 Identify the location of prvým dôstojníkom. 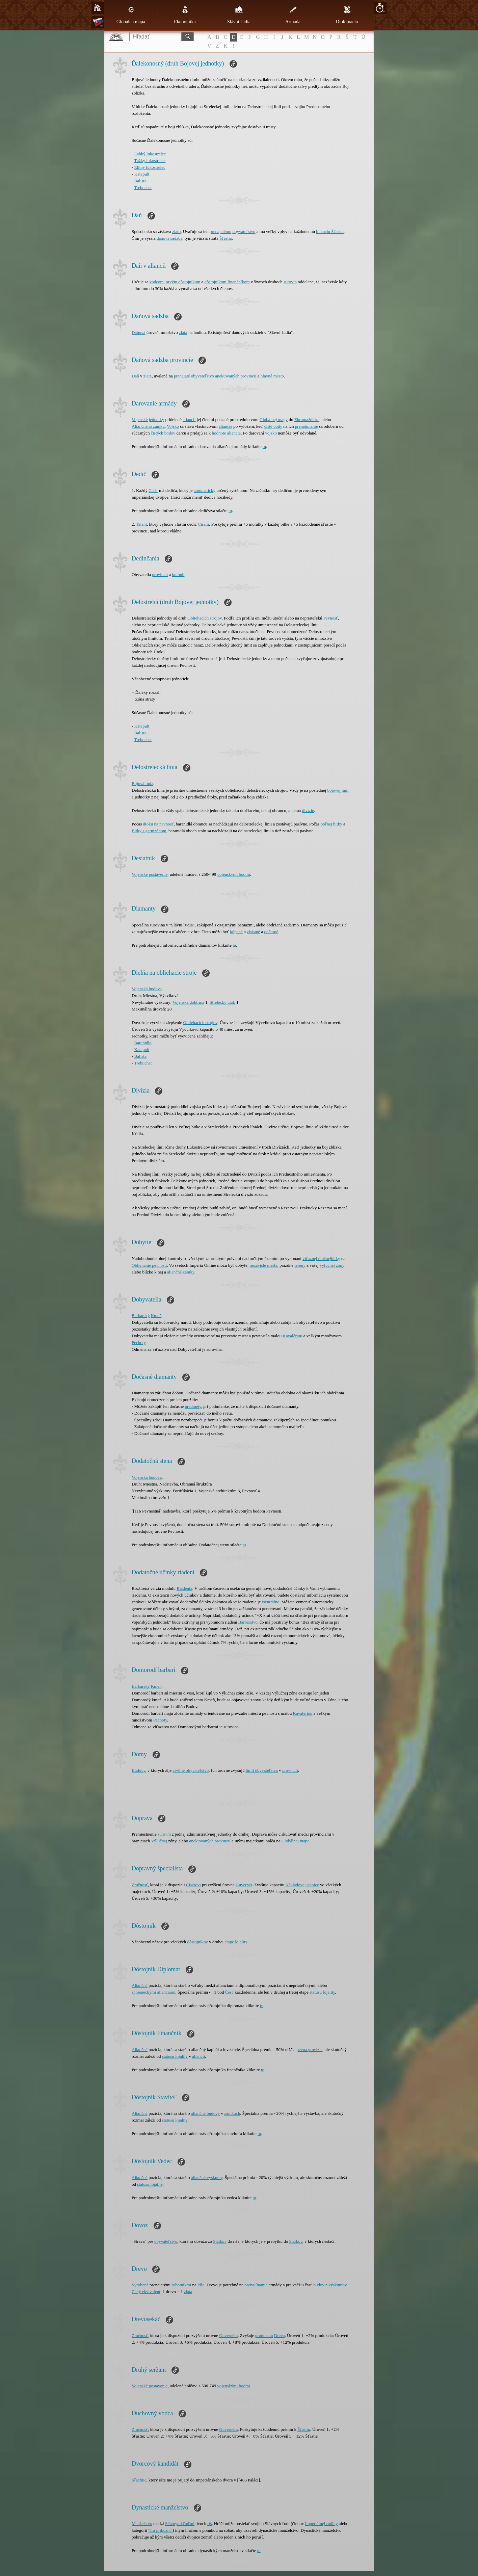
(183, 281).